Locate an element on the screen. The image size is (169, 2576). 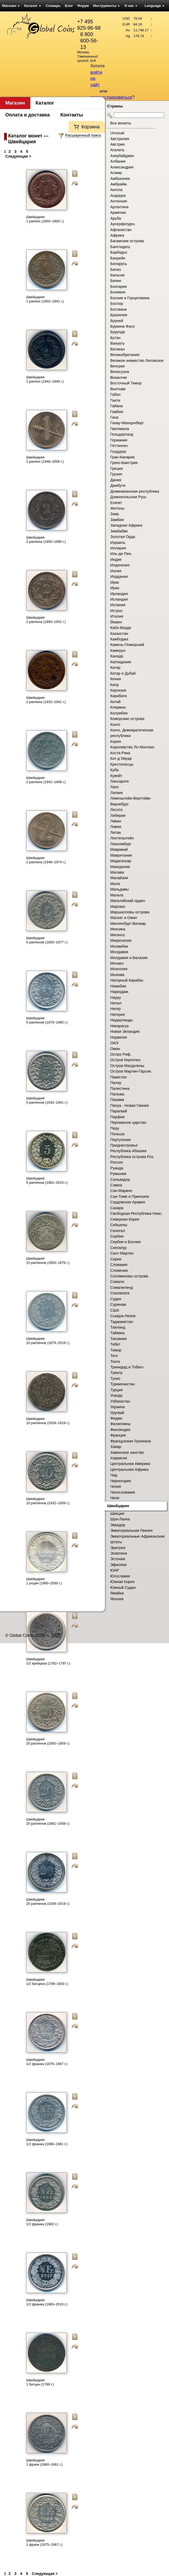
Беларусь is located at coordinates (118, 264).